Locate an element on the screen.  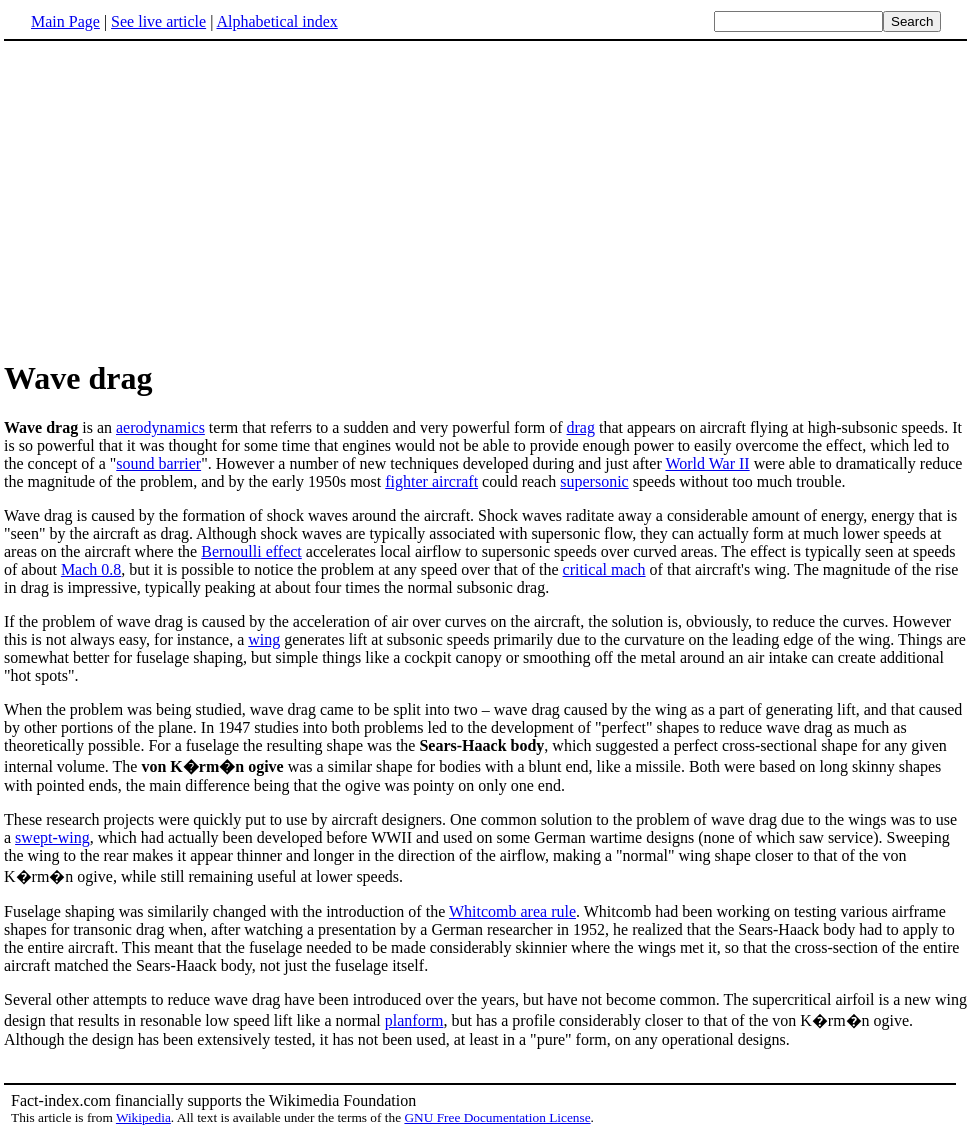
swept-wing is located at coordinates (52, 837).